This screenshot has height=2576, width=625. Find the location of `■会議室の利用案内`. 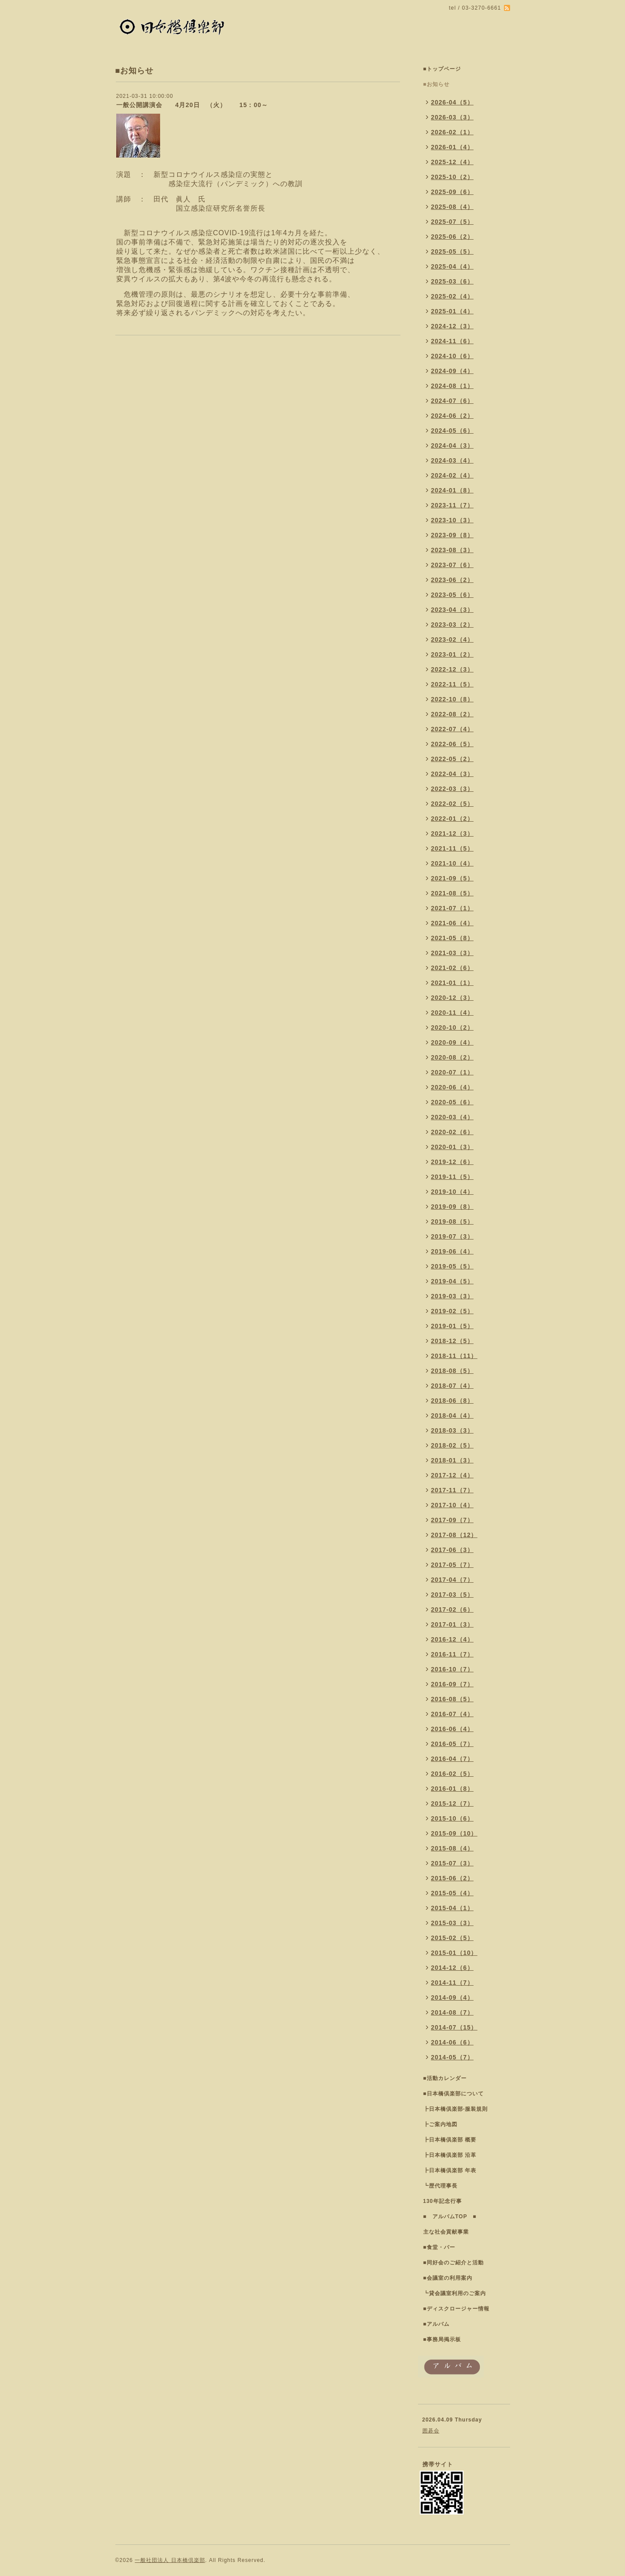

■会議室の利用案内 is located at coordinates (447, 2278).